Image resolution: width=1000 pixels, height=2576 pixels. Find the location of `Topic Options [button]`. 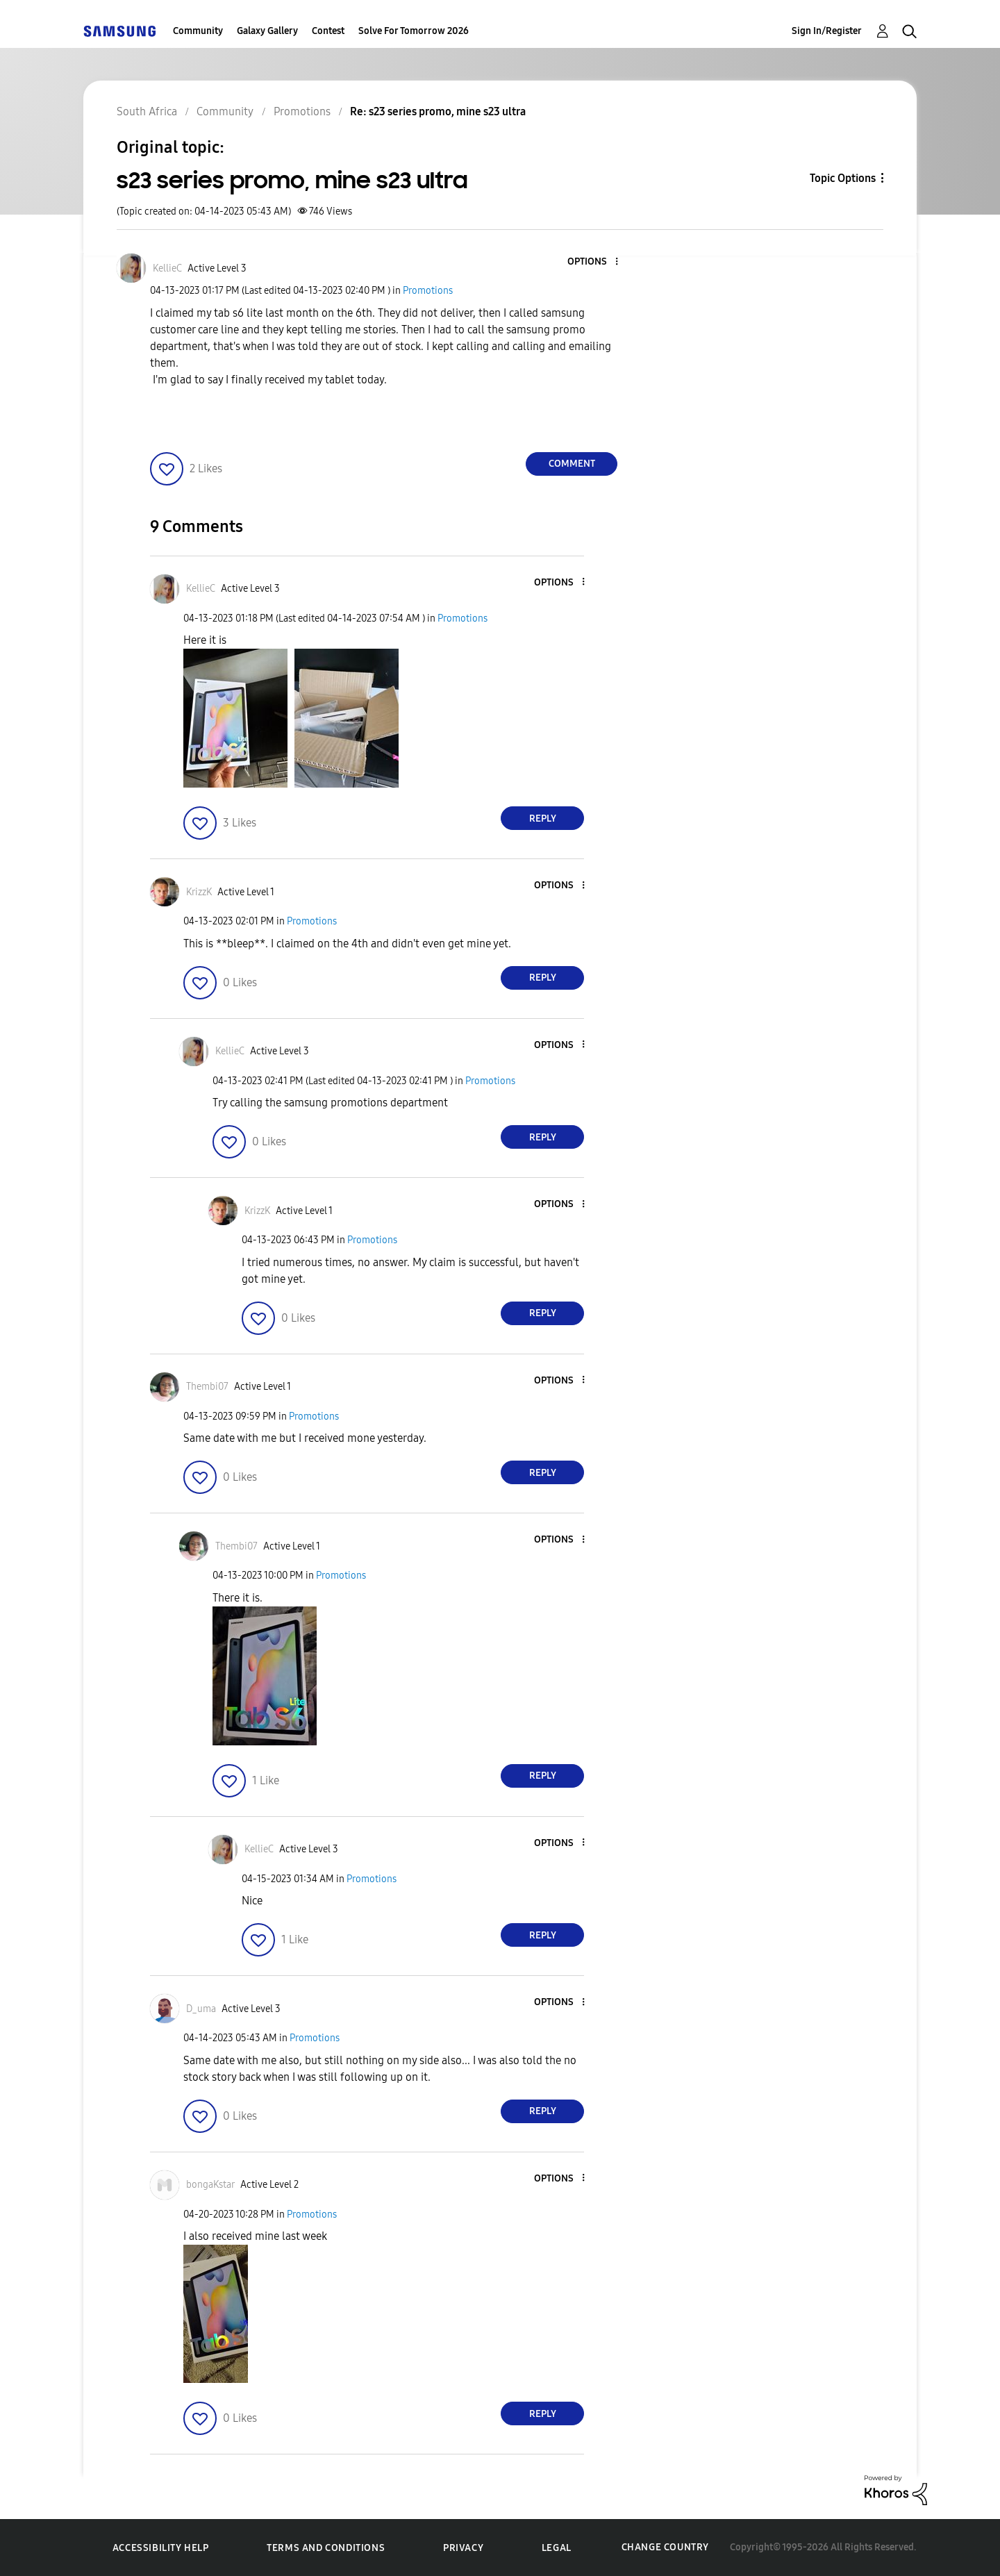

Topic Options [button] is located at coordinates (843, 178).